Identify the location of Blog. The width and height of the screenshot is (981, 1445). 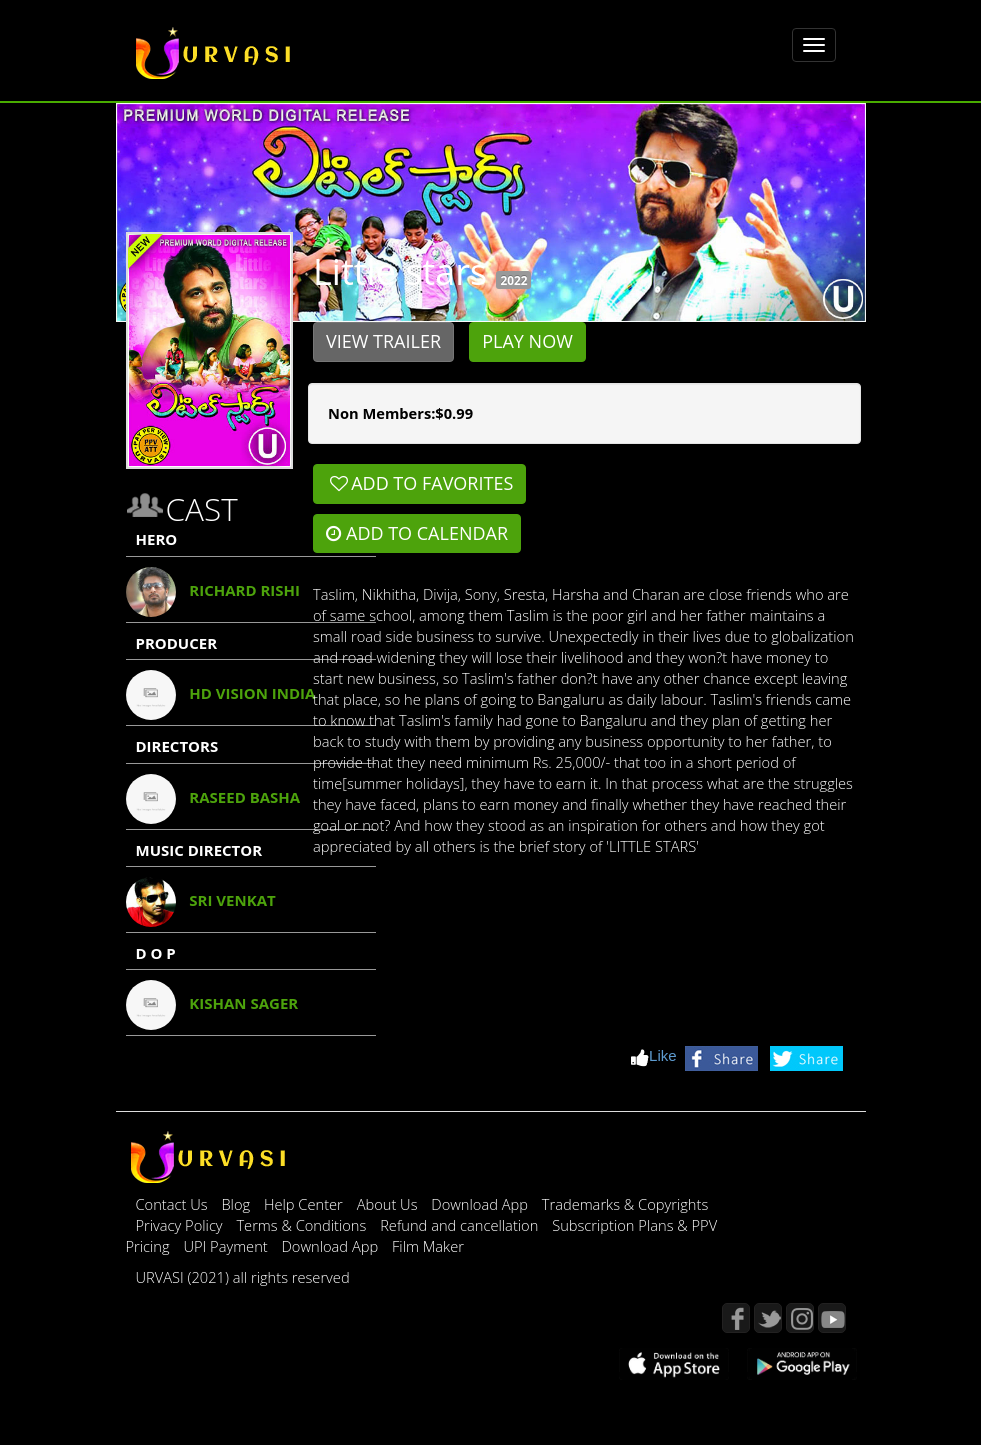
(235, 1204).